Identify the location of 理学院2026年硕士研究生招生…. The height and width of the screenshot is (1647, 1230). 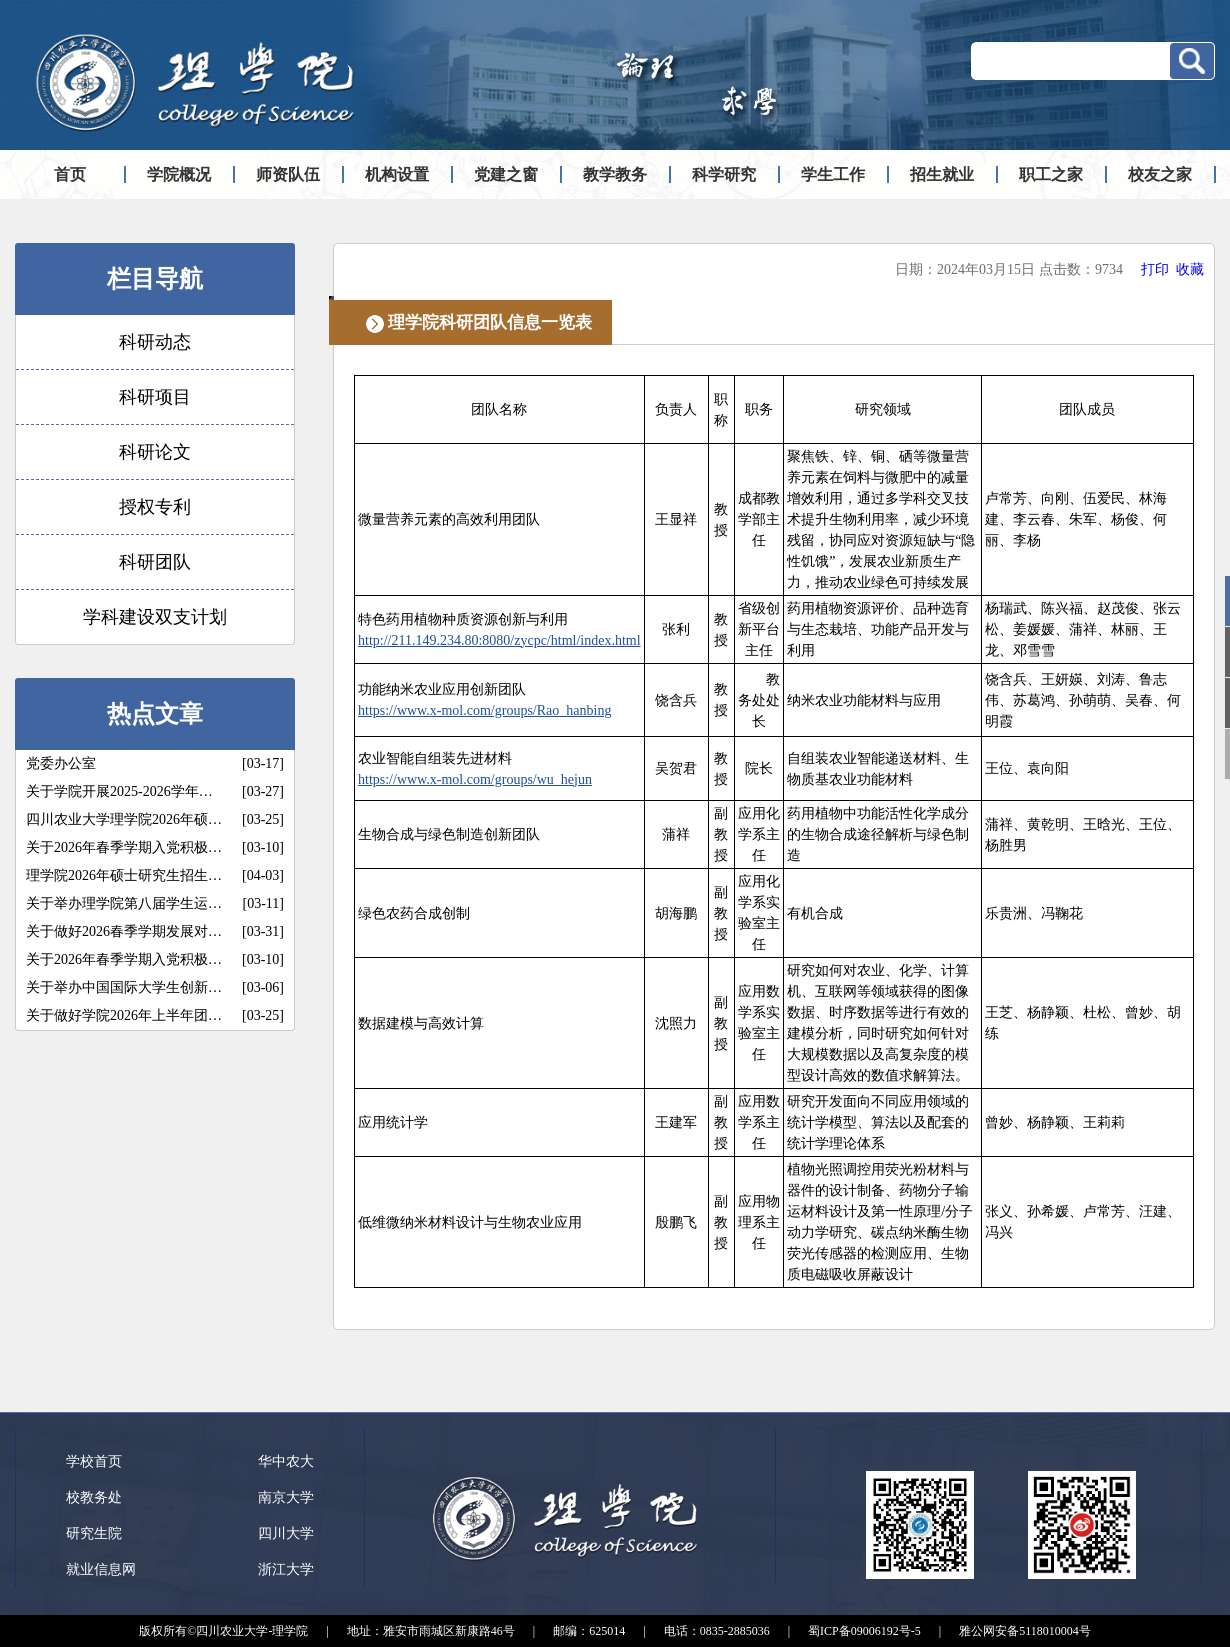
(124, 875).